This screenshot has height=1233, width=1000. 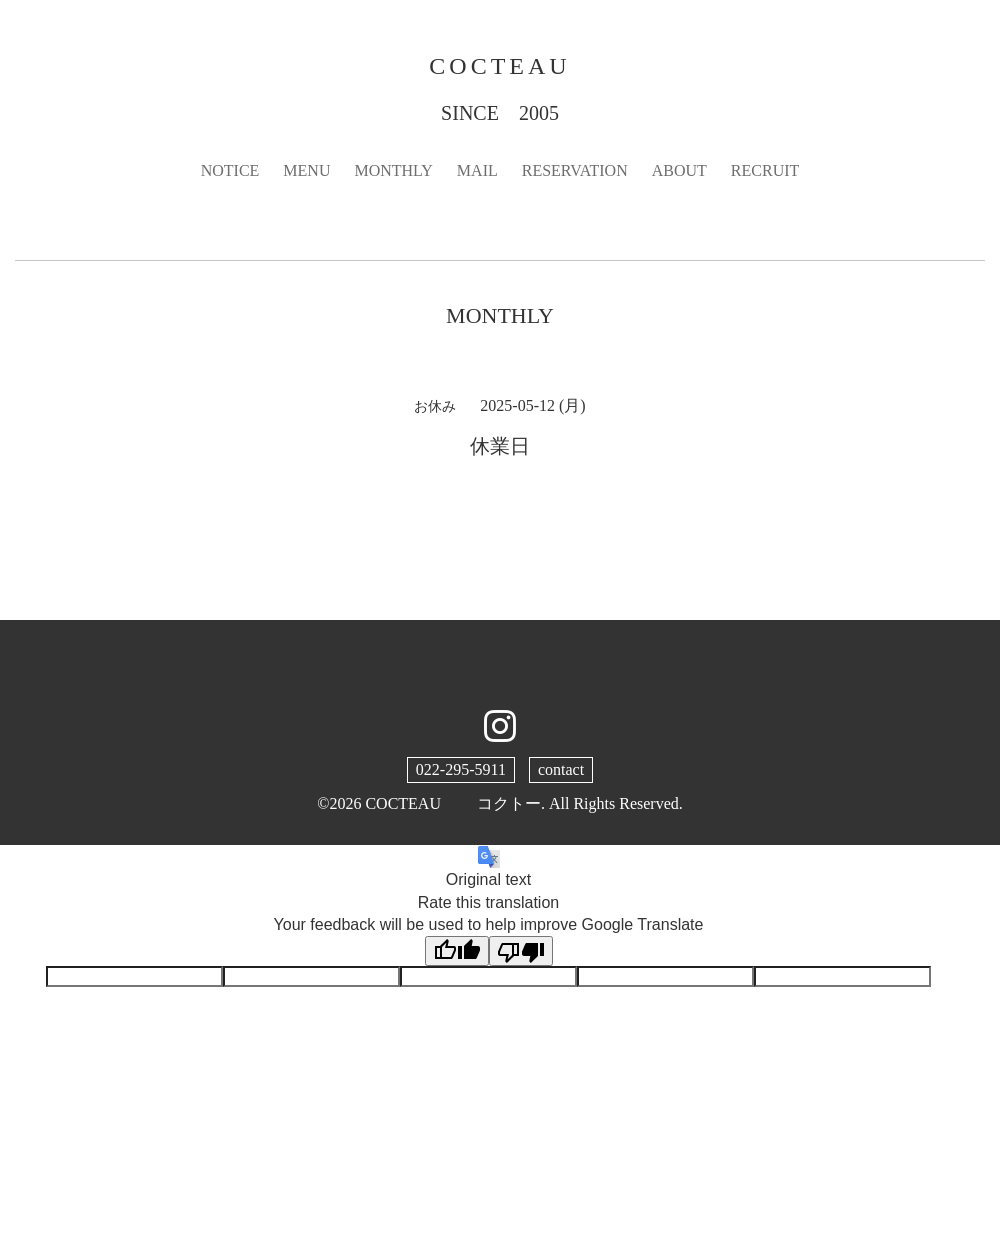 I want to click on RECRUIT, so click(x=765, y=170).